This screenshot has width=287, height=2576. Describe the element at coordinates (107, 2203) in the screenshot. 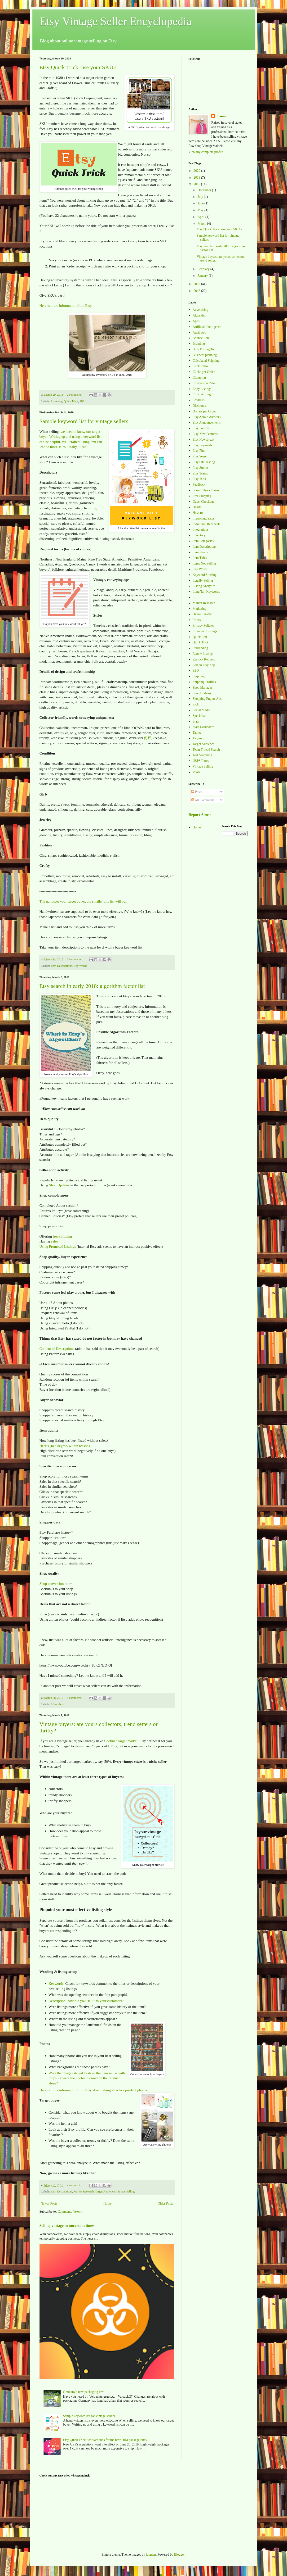

I see `Home` at that location.